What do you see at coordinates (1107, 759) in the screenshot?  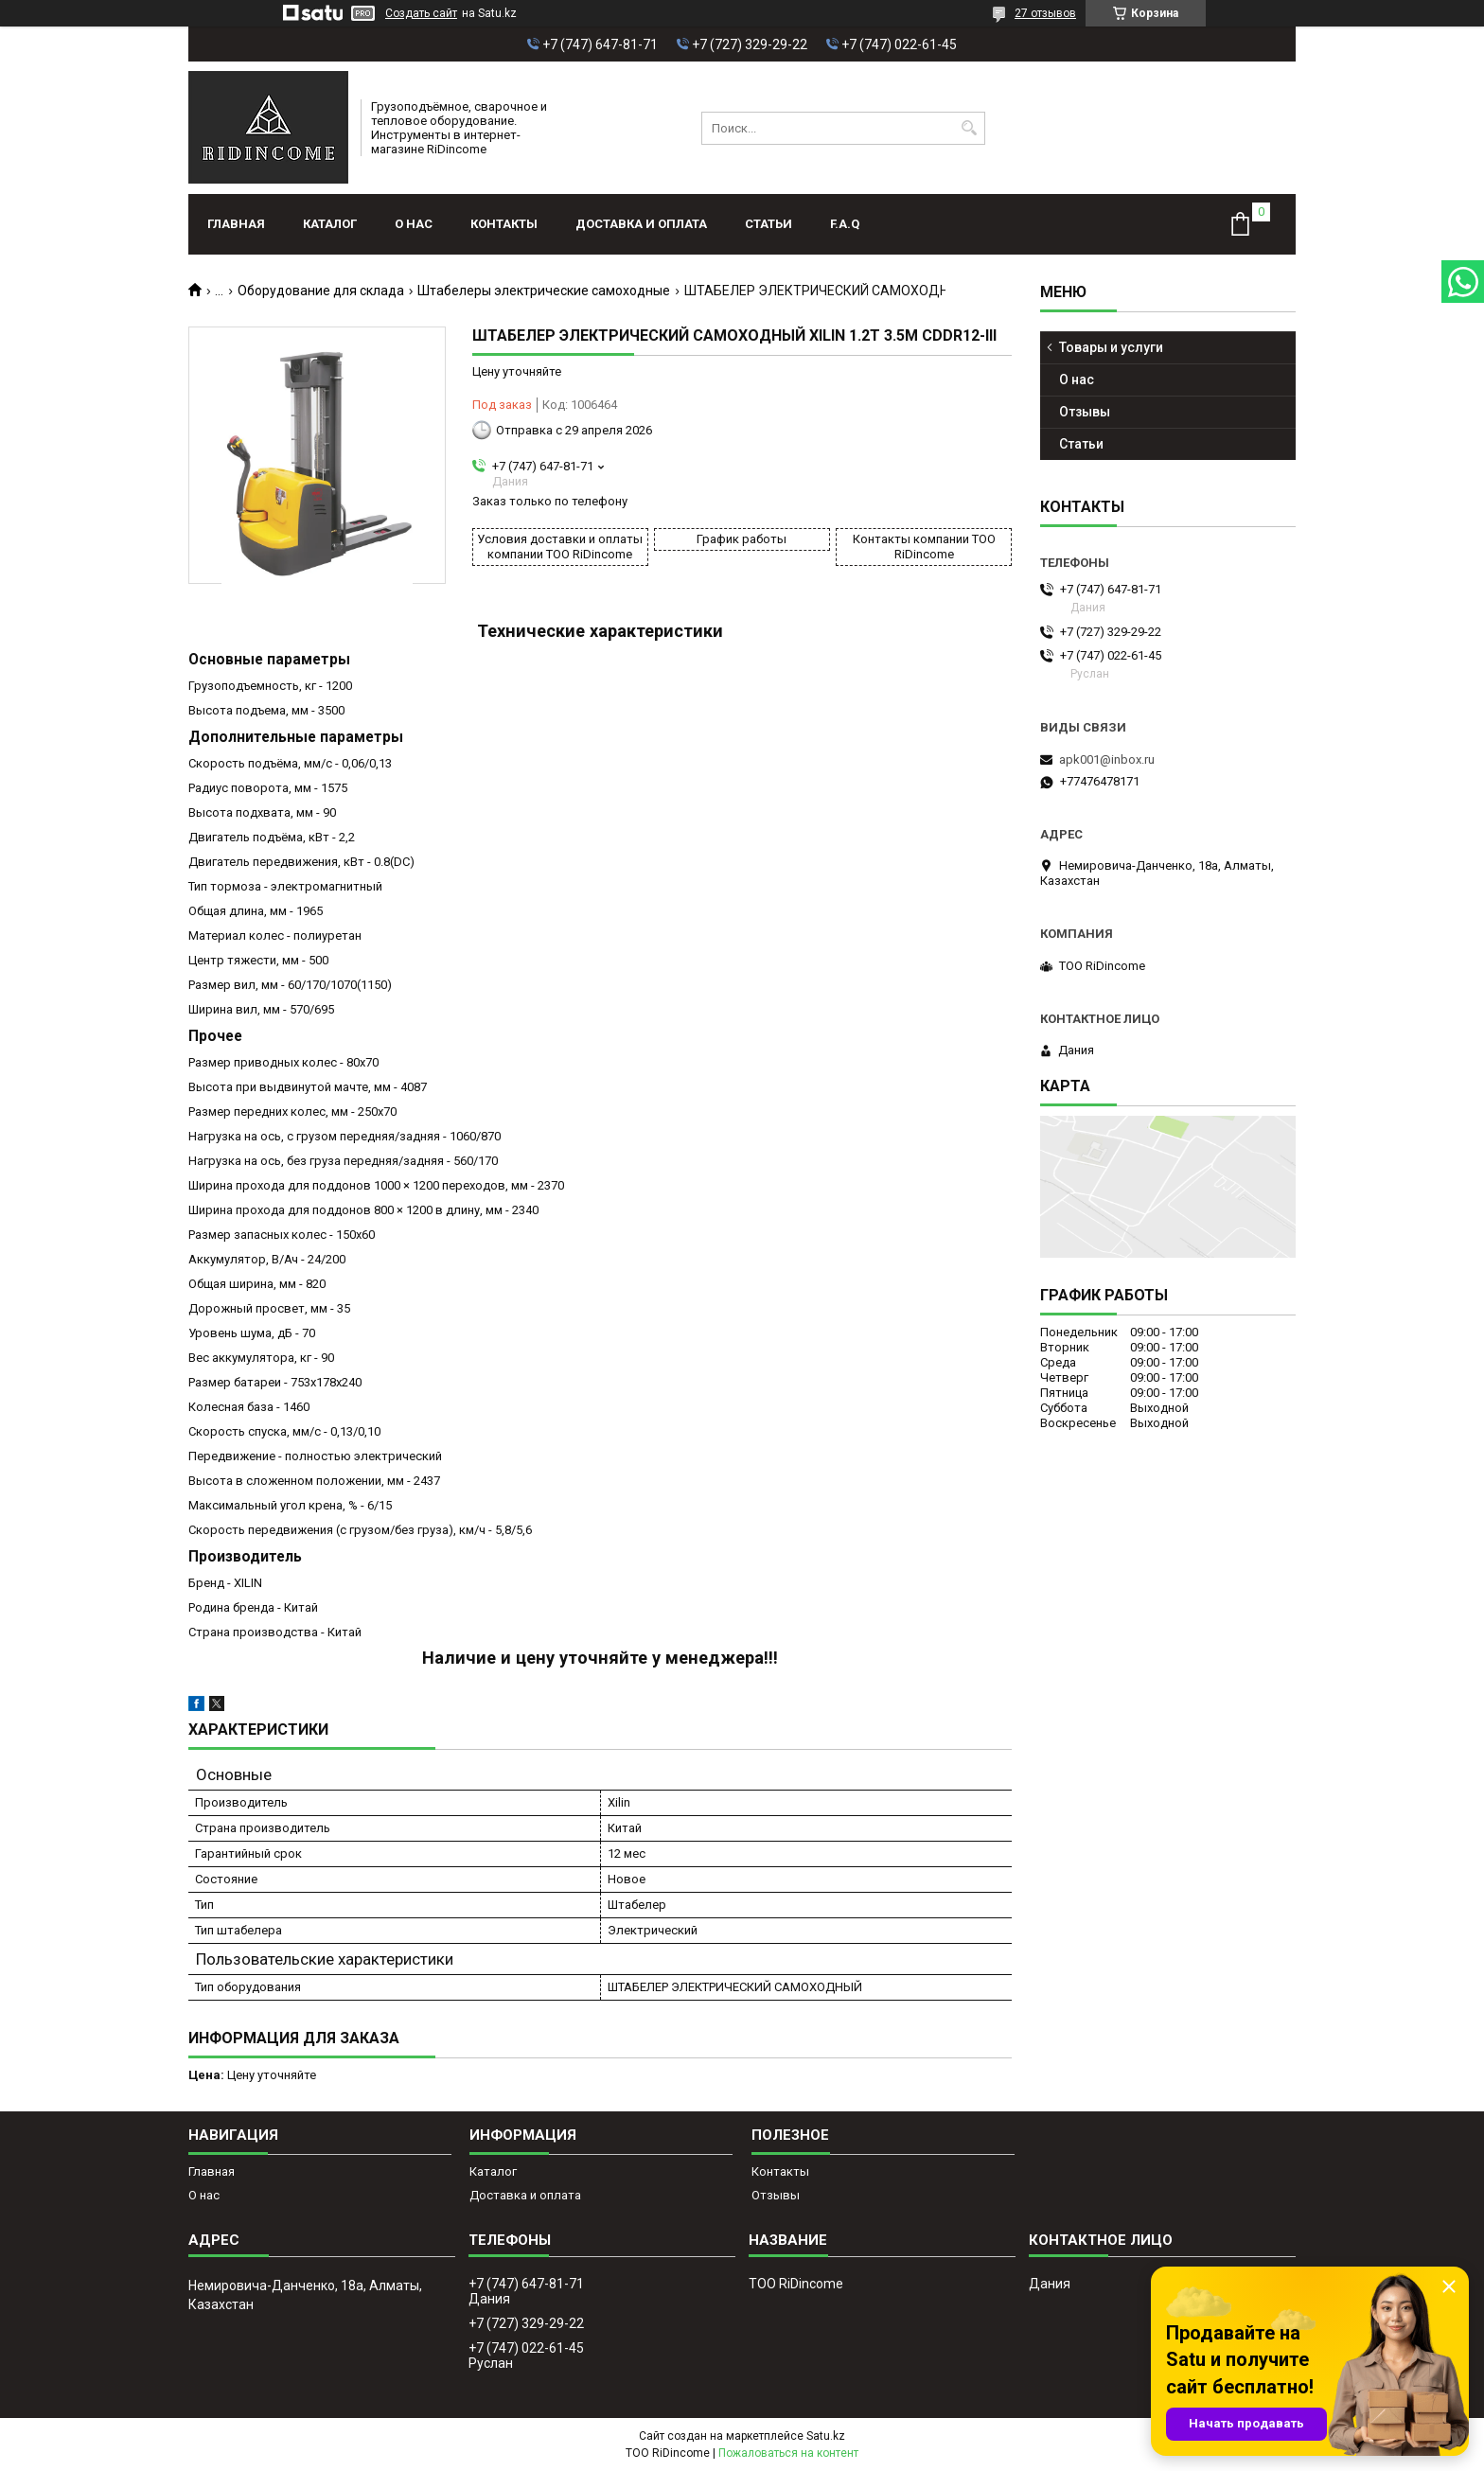 I see `apk001@inbox.ru` at bounding box center [1107, 759].